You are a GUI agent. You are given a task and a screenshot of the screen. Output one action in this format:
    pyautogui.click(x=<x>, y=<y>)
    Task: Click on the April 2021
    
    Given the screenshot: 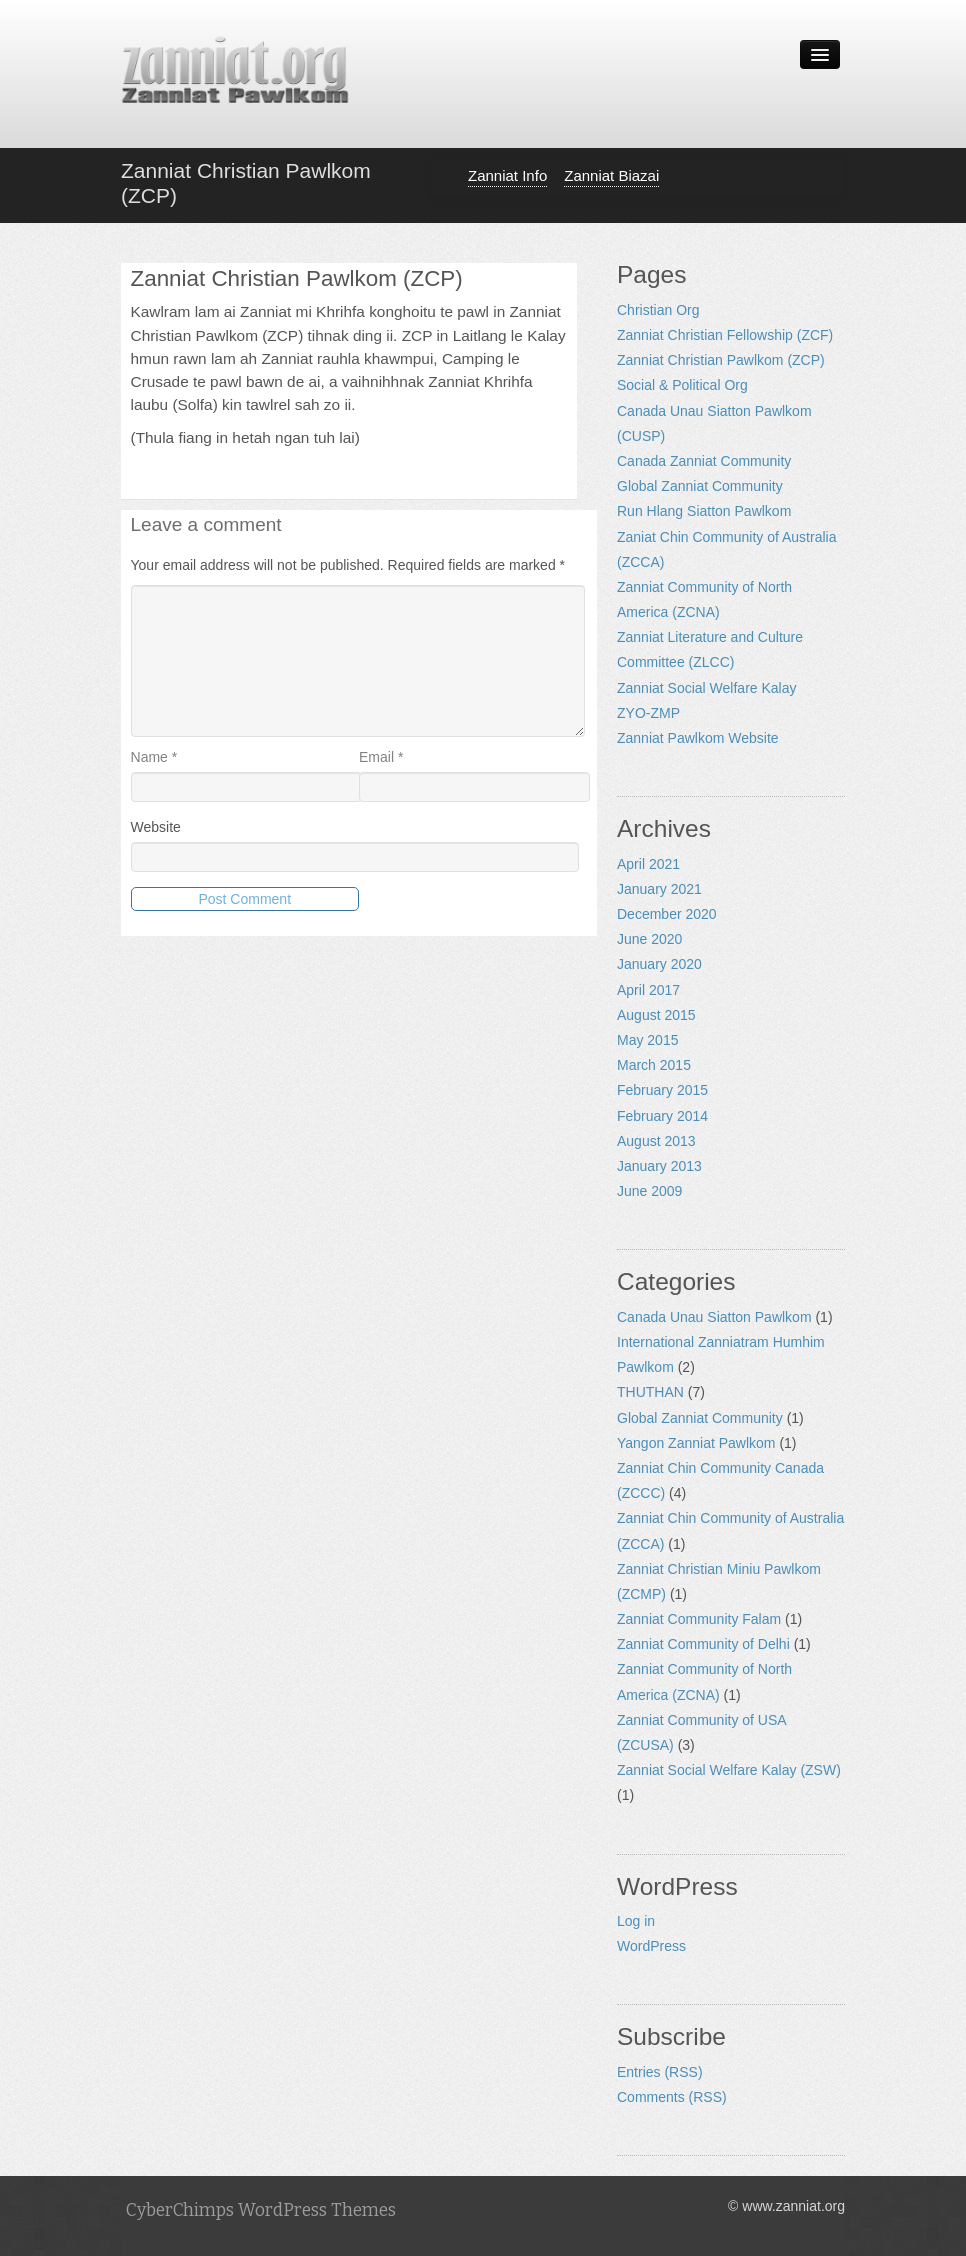 What is the action you would take?
    pyautogui.click(x=648, y=864)
    